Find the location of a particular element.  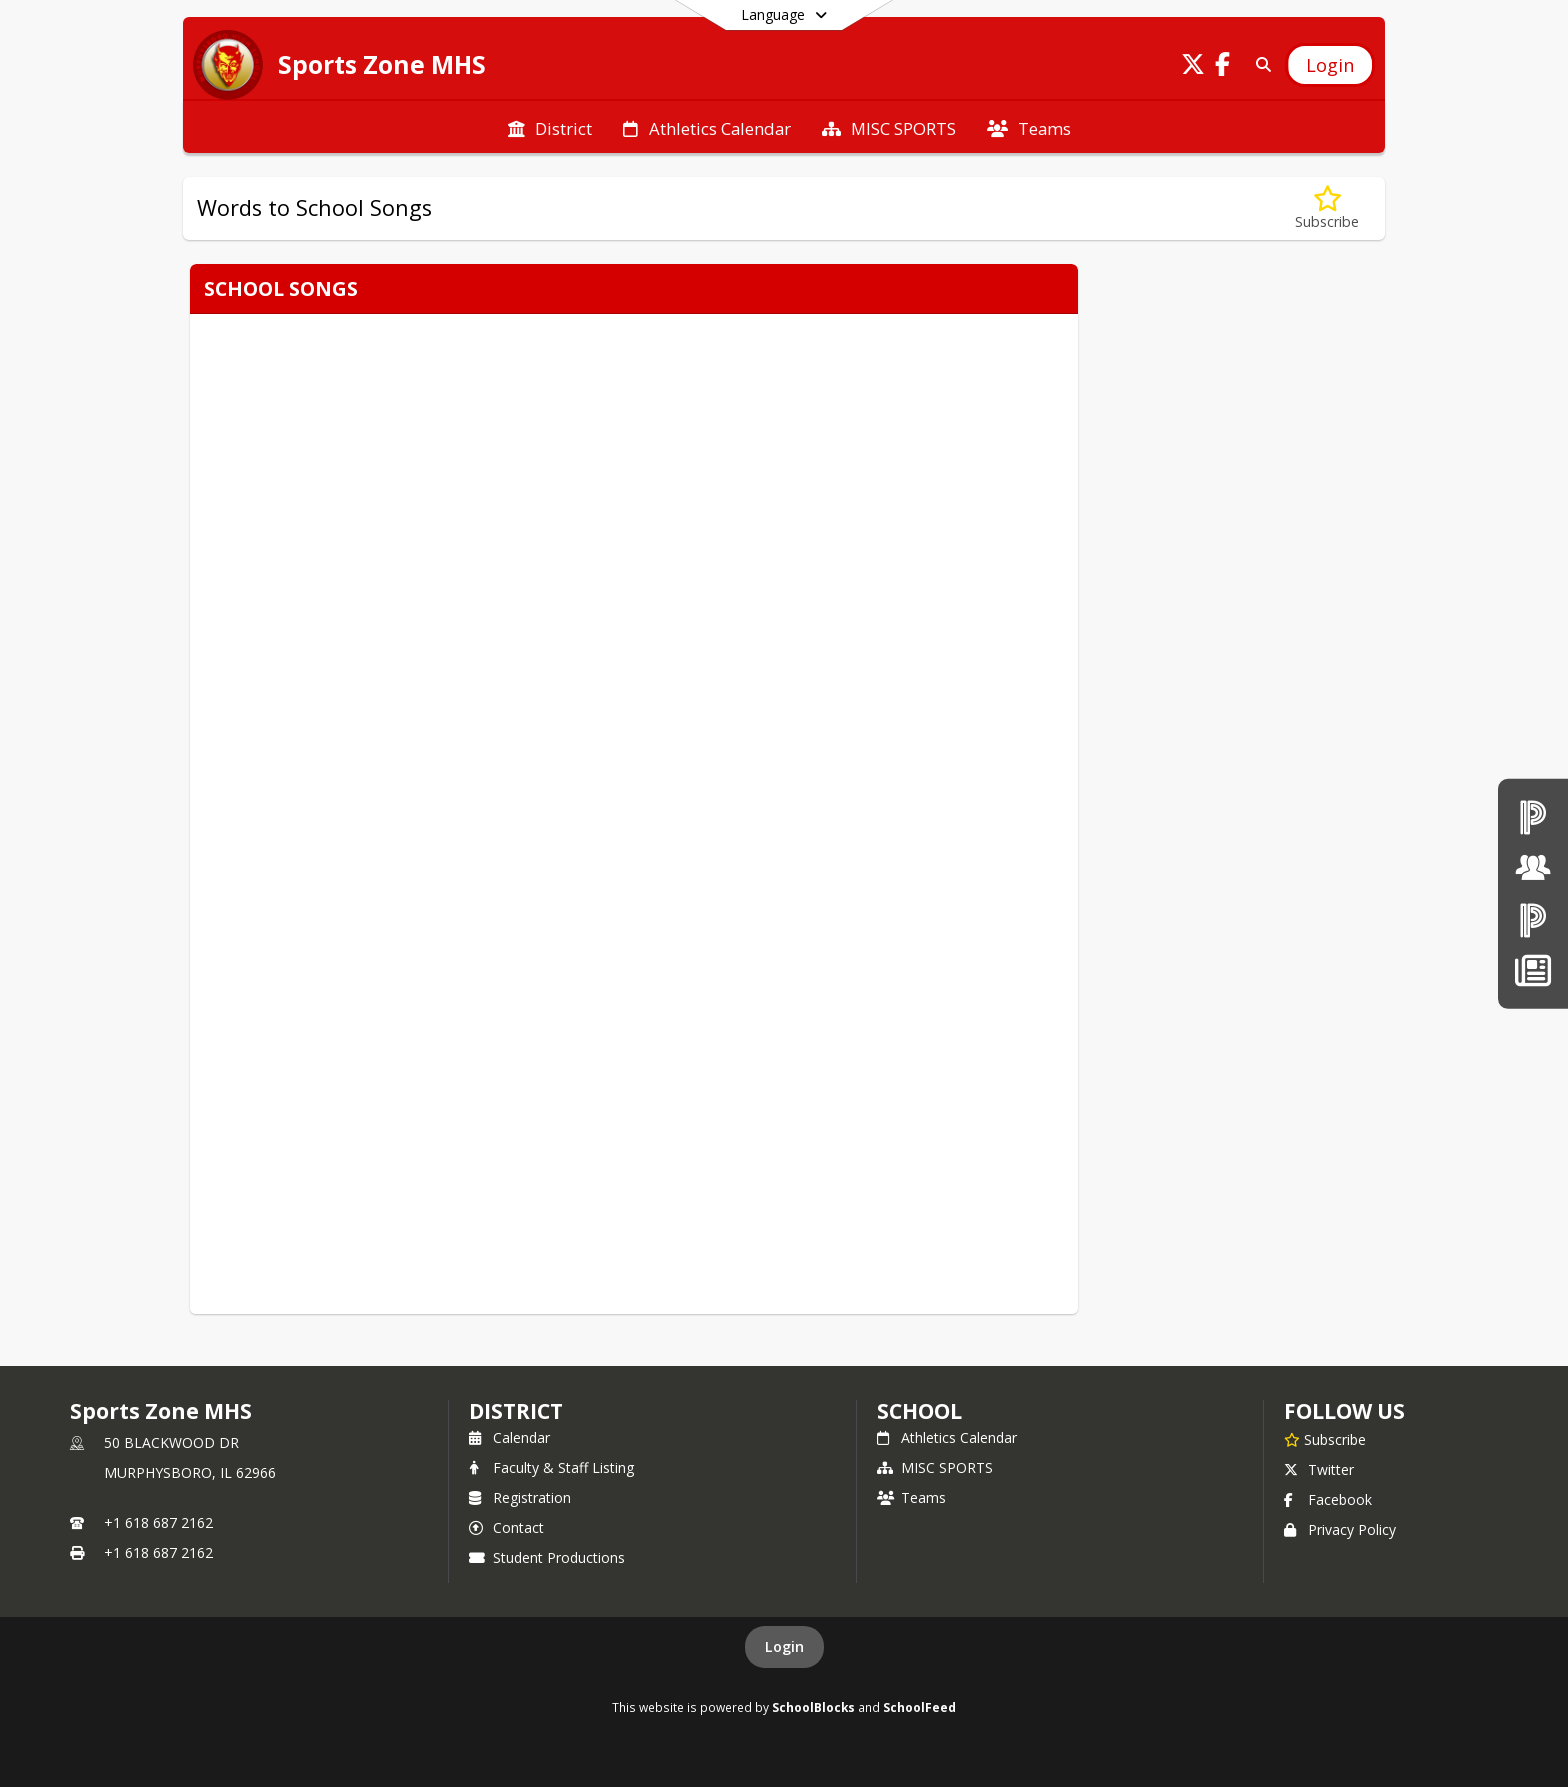

[menuitem] is located at coordinates (550, 127).